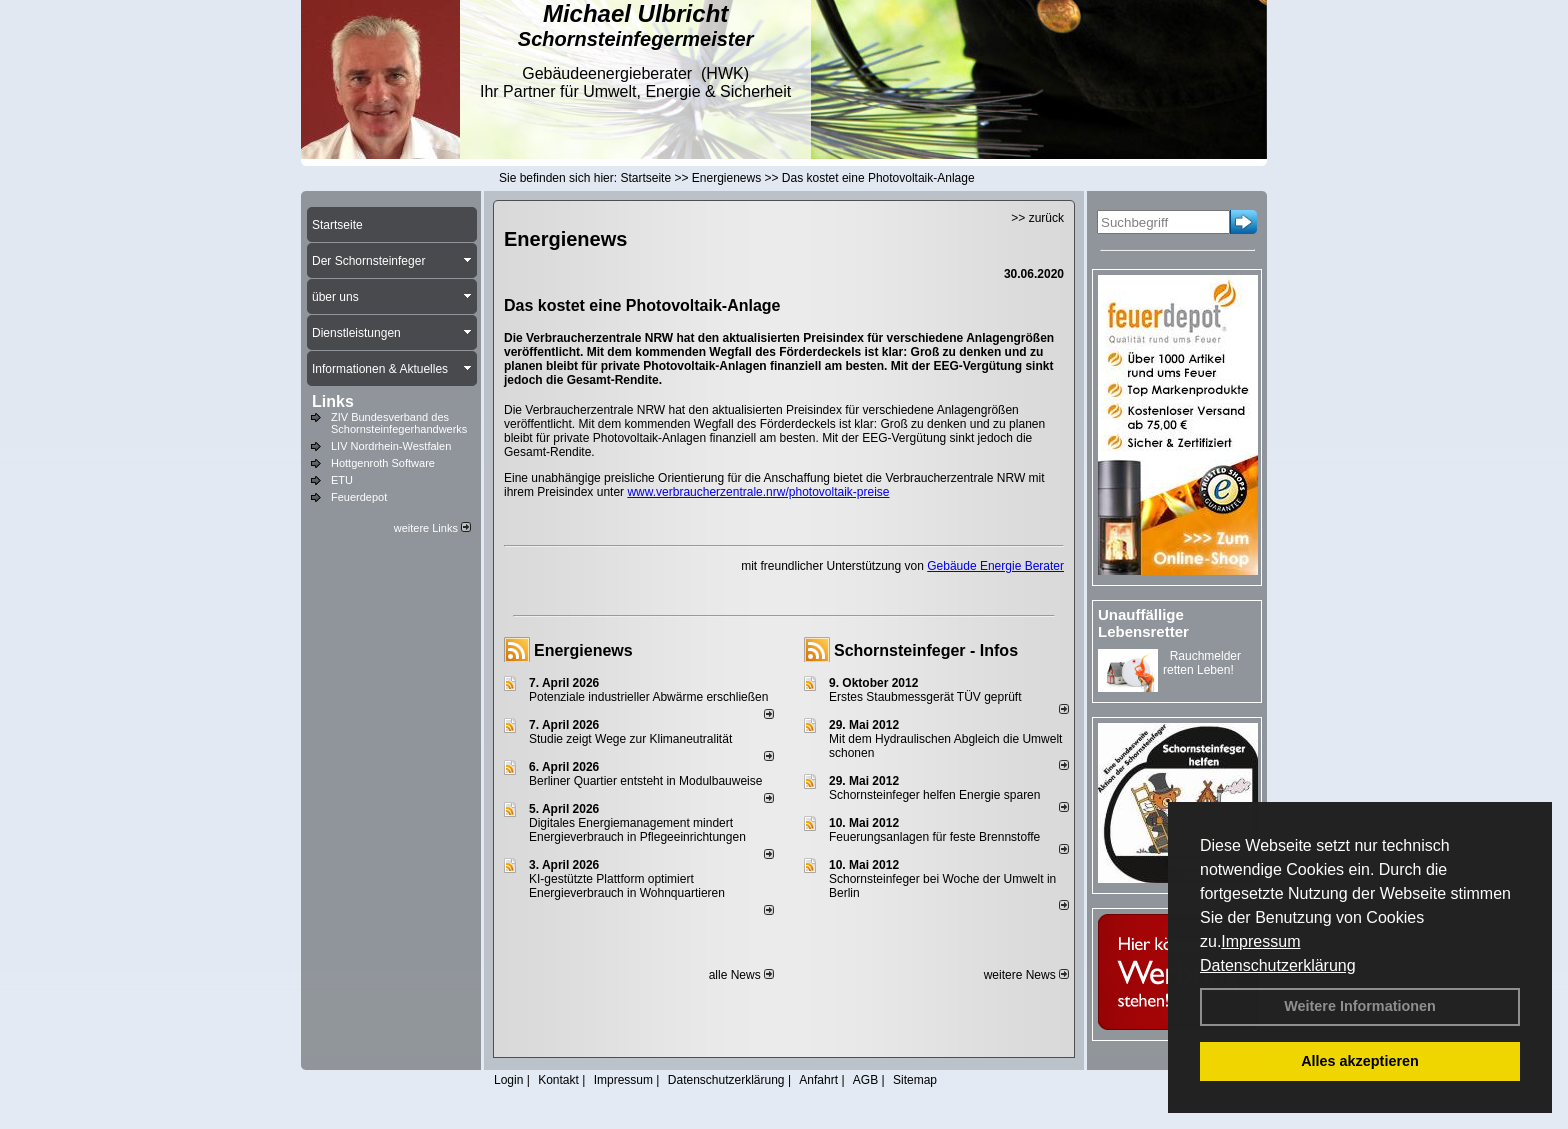  Describe the element at coordinates (399, 423) in the screenshot. I see `ZIV Bundesverband des Schornsteinfegerhandwerks` at that location.